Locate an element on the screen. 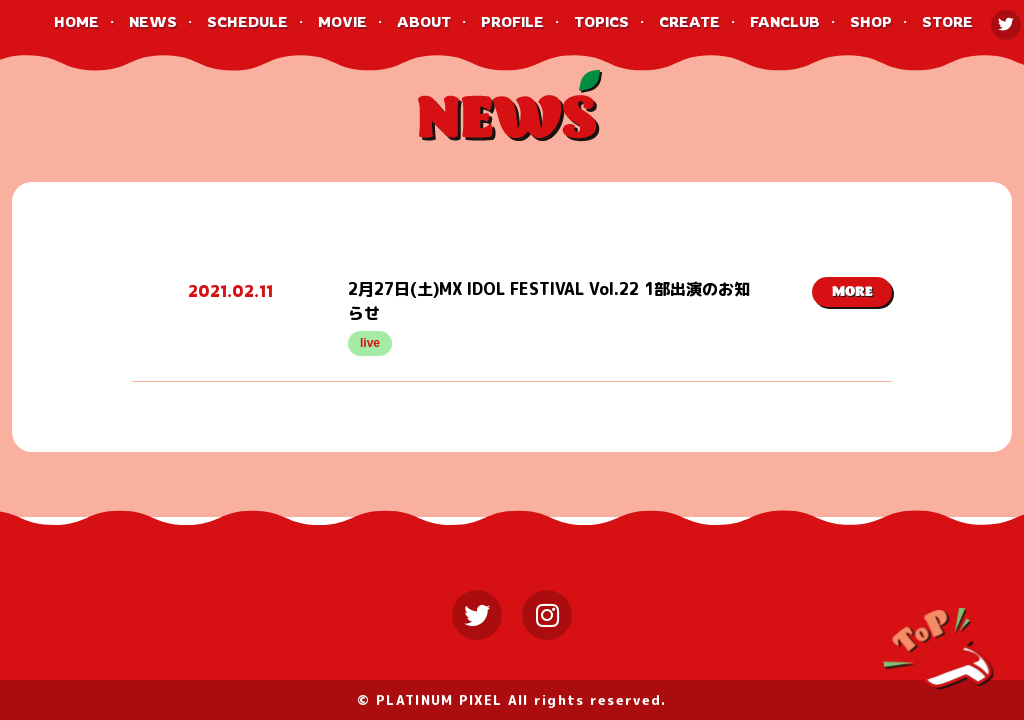 This screenshot has height=720, width=1024. MOVIE is located at coordinates (342, 21).